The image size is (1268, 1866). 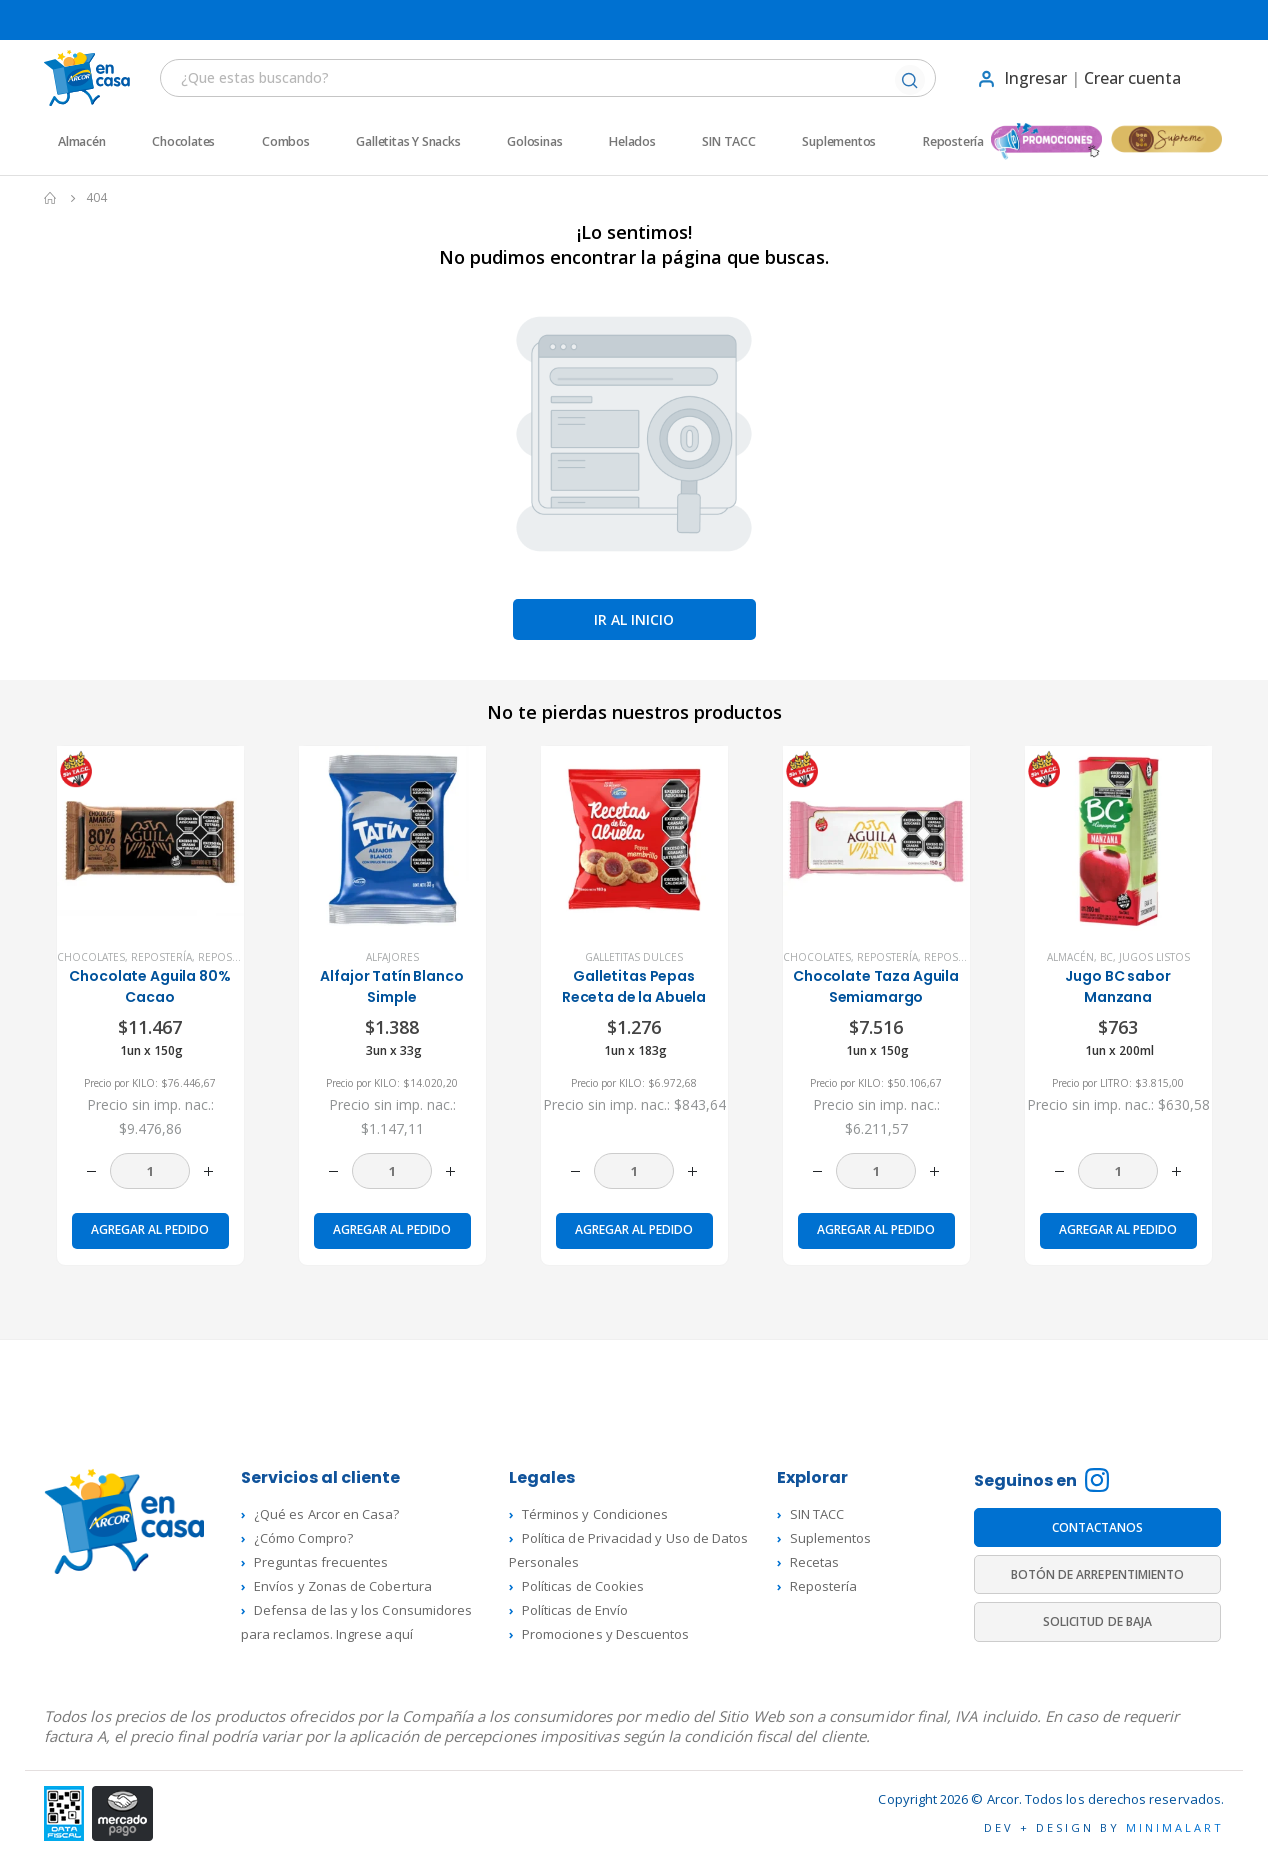 I want to click on Preguntas frecuentes, so click(x=321, y=1562).